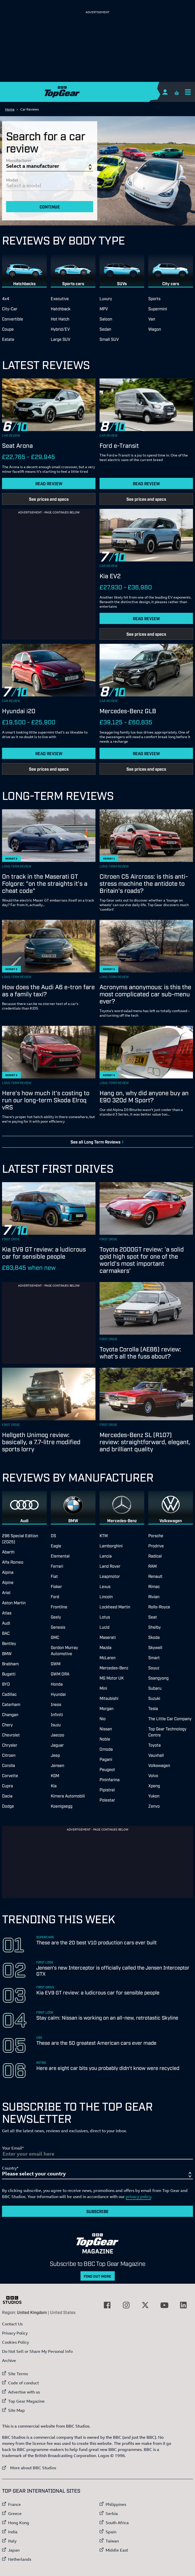 Image resolution: width=195 pixels, height=2576 pixels. I want to click on Convertible, so click(12, 318).